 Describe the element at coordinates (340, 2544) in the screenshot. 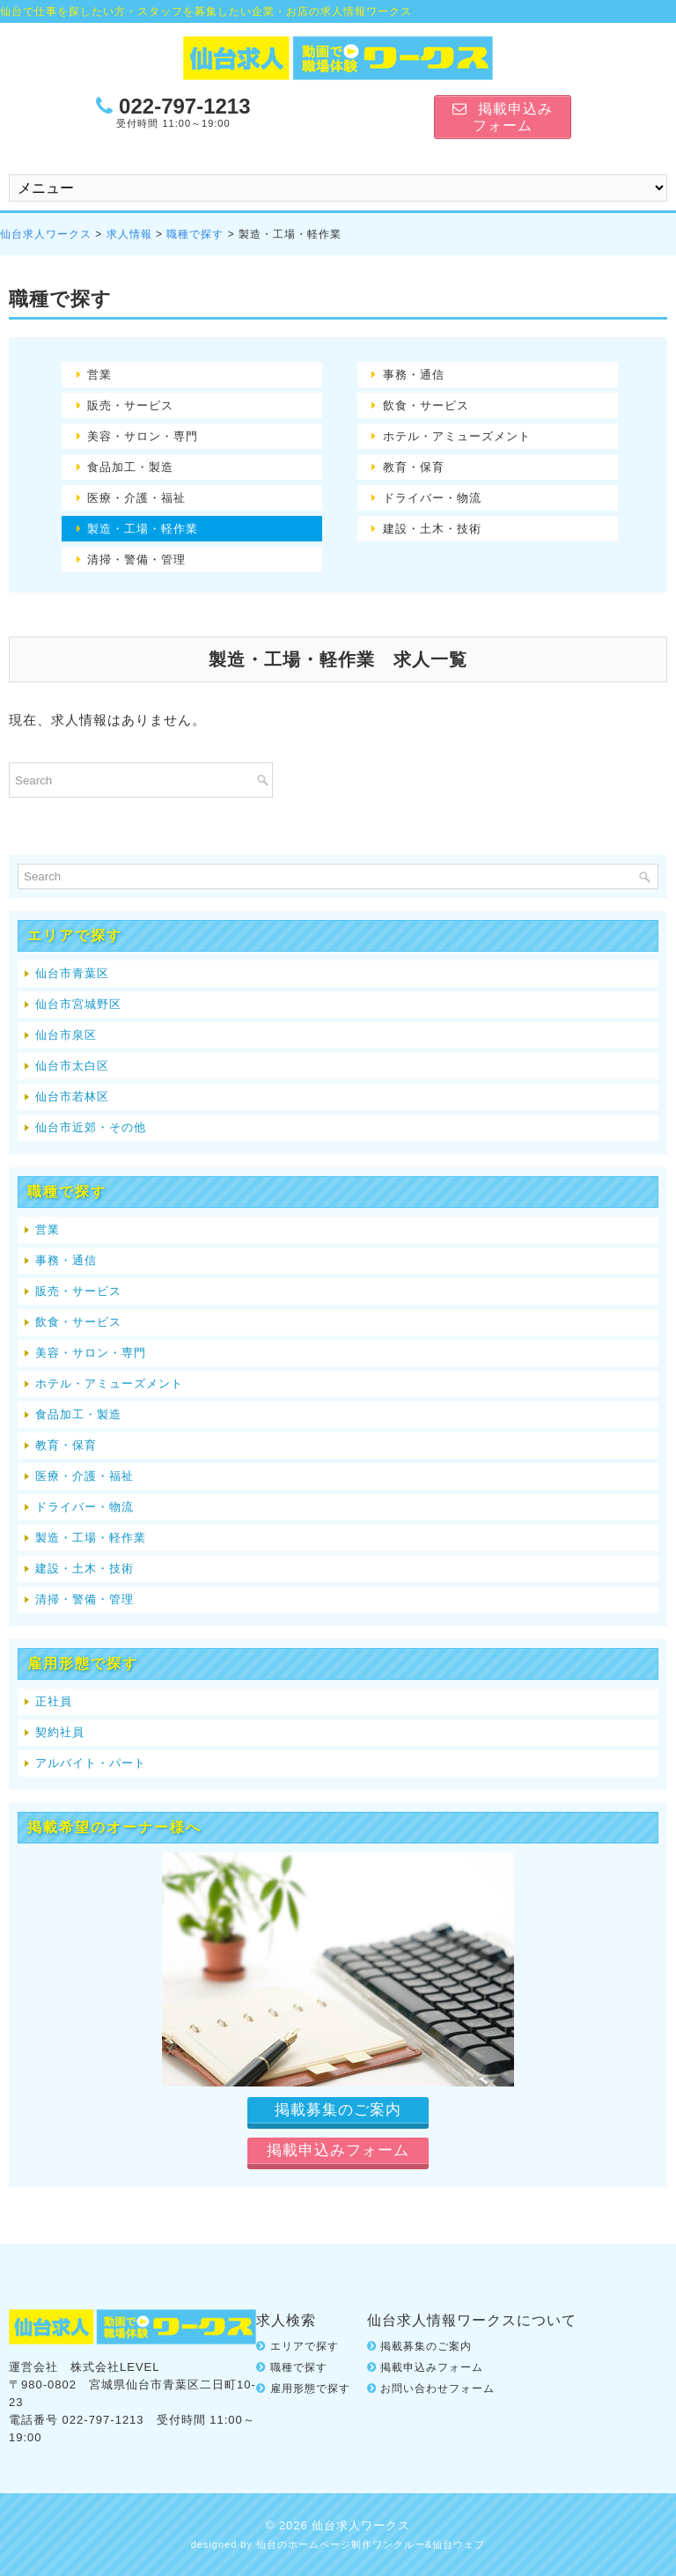

I see `仙台のホームページ制作ワンクルー` at that location.